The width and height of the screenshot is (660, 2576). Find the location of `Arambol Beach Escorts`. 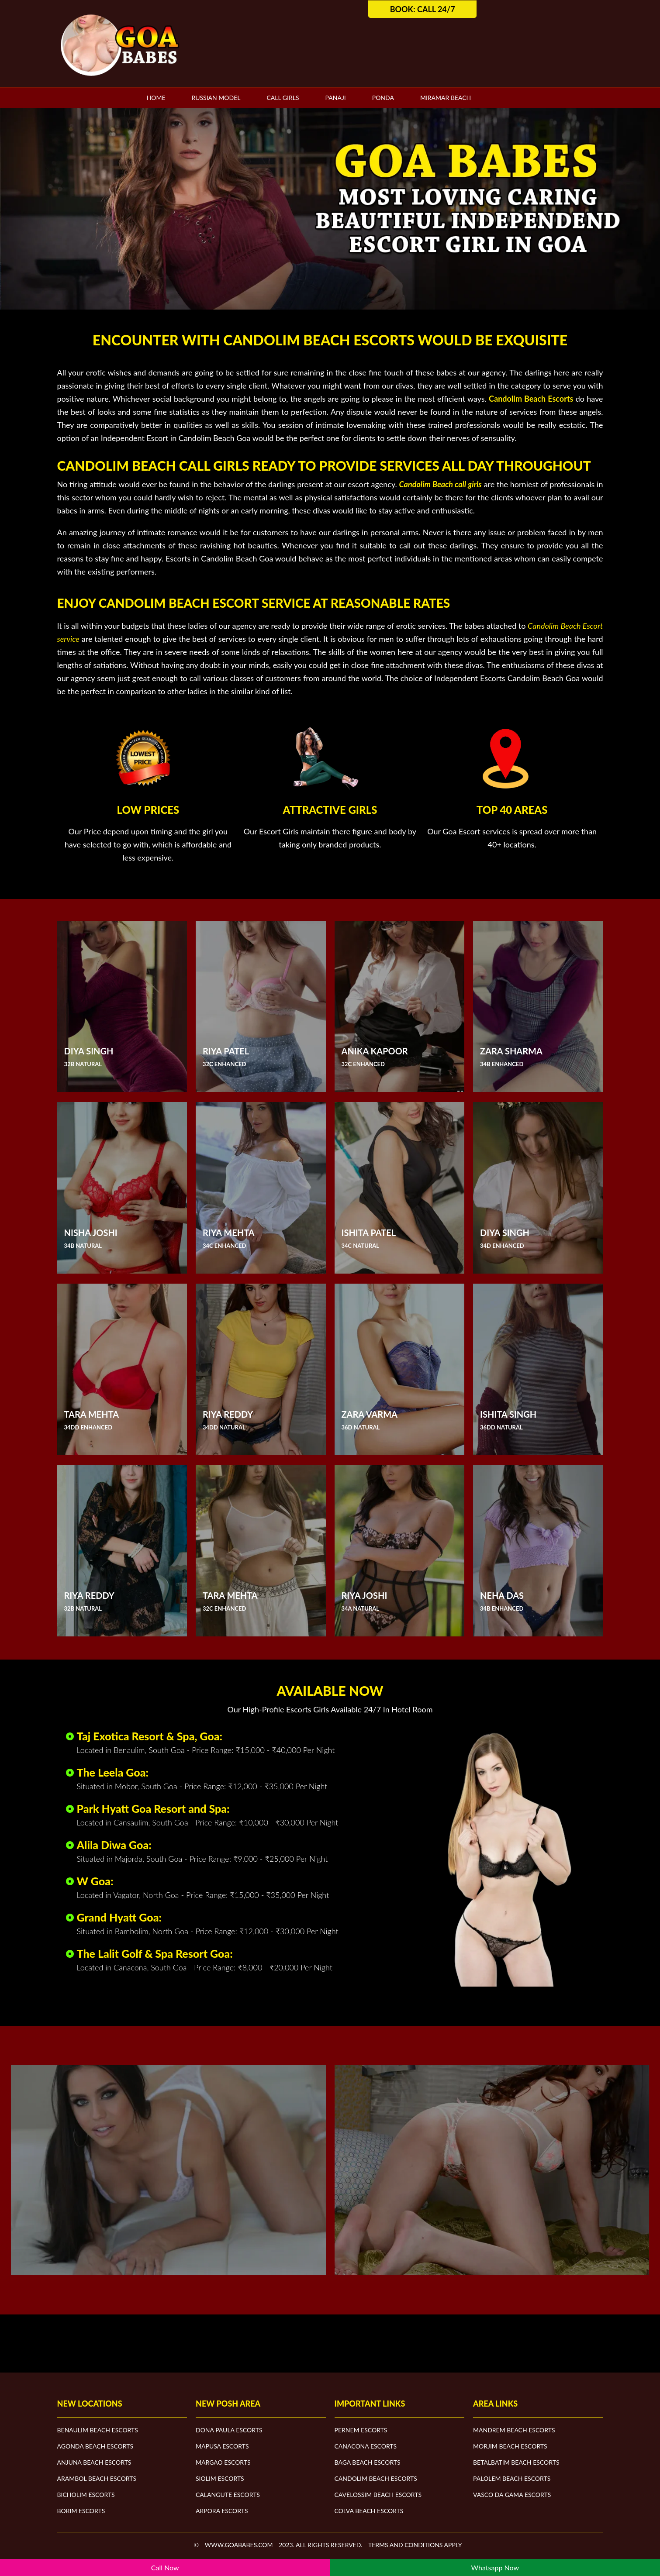

Arambol Beach Escorts is located at coordinates (97, 2478).